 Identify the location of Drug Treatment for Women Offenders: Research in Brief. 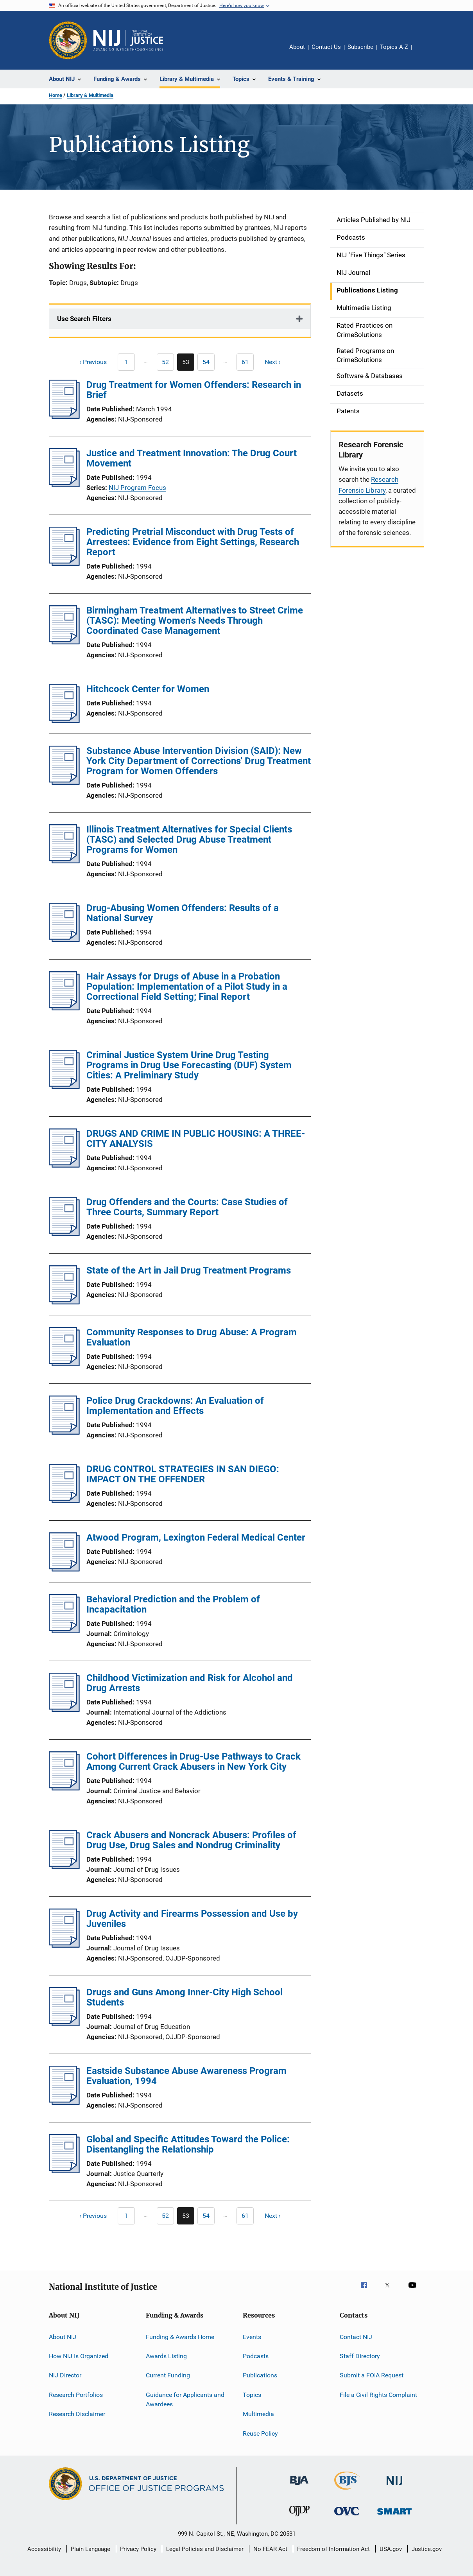
(193, 389).